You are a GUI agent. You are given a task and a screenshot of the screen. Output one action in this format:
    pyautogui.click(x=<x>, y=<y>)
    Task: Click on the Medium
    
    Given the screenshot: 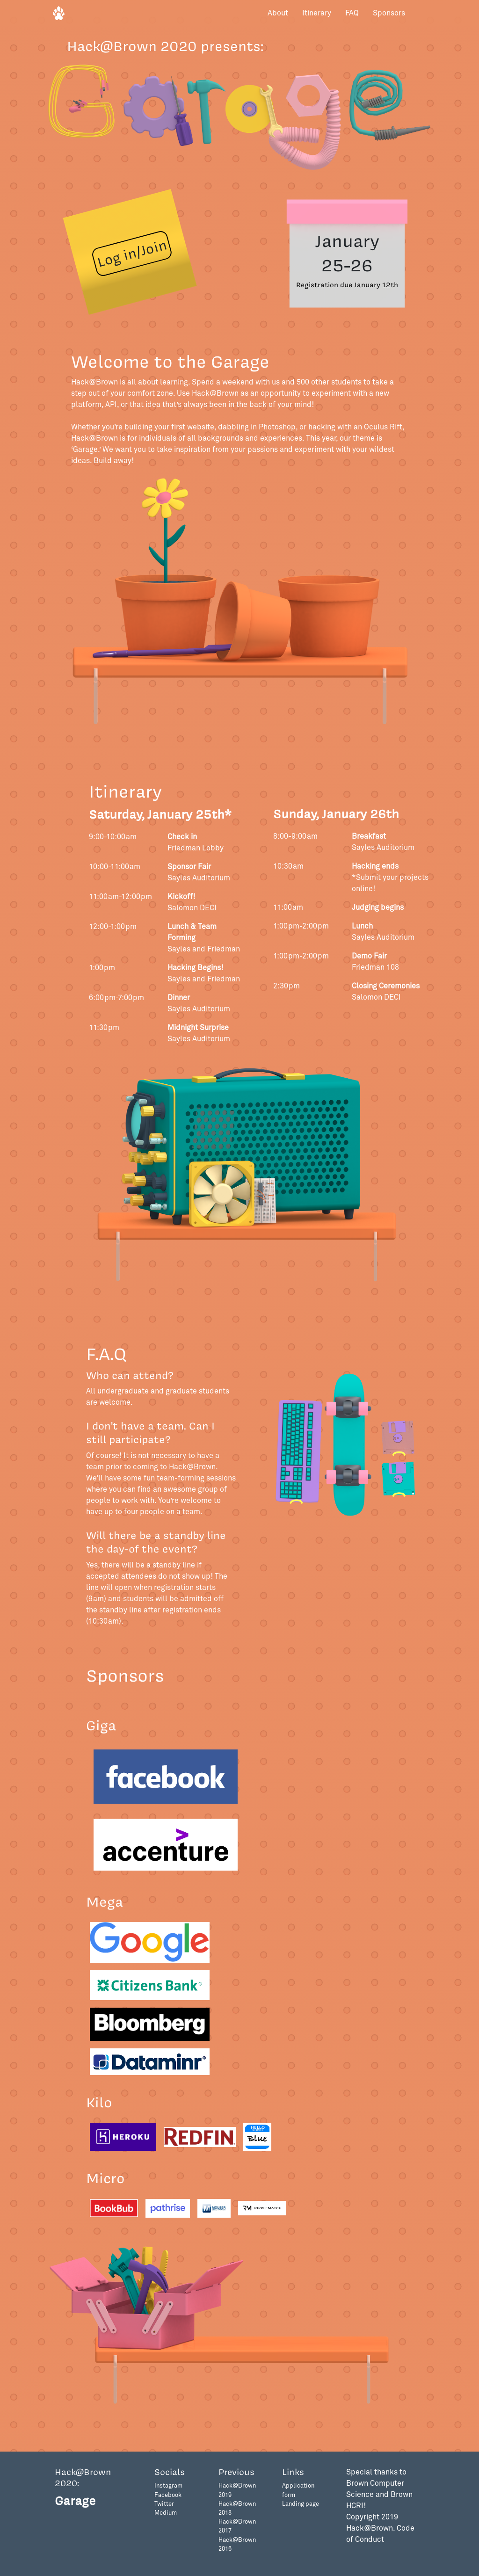 What is the action you would take?
    pyautogui.click(x=165, y=2513)
    